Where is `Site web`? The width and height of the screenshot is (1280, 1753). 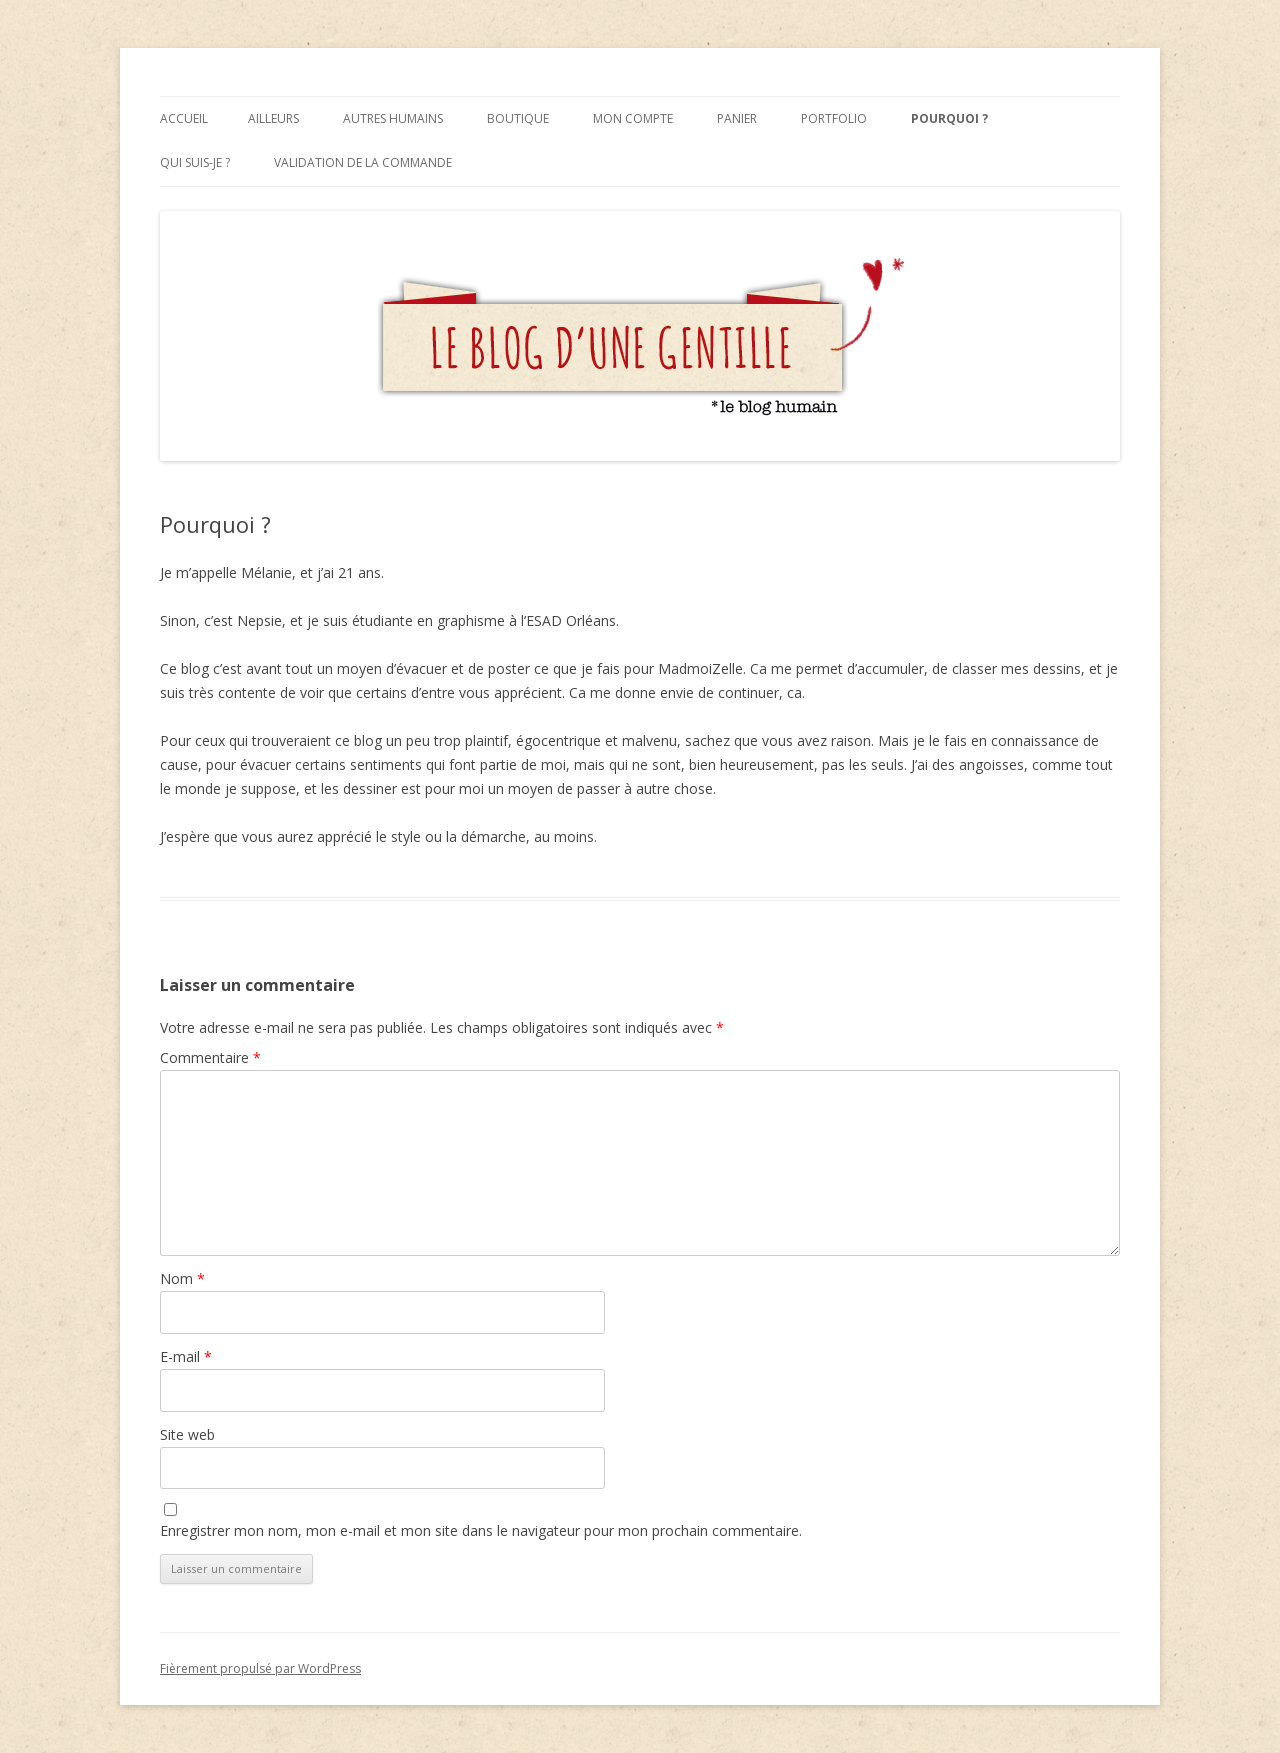
Site web is located at coordinates (187, 1434).